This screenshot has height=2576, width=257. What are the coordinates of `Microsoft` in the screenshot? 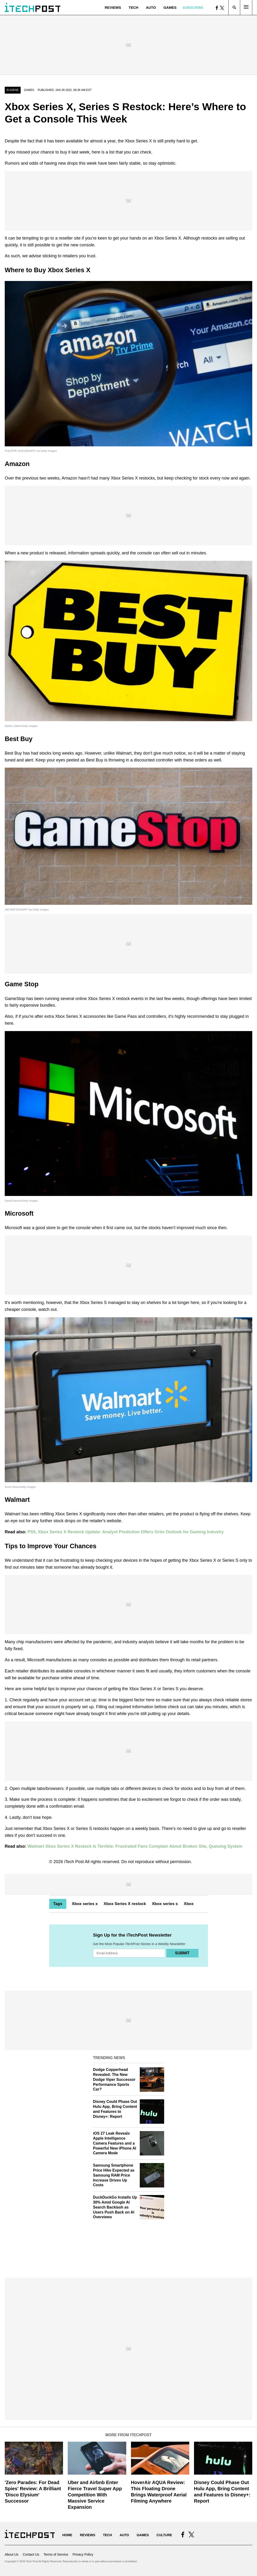 It's located at (19, 1213).